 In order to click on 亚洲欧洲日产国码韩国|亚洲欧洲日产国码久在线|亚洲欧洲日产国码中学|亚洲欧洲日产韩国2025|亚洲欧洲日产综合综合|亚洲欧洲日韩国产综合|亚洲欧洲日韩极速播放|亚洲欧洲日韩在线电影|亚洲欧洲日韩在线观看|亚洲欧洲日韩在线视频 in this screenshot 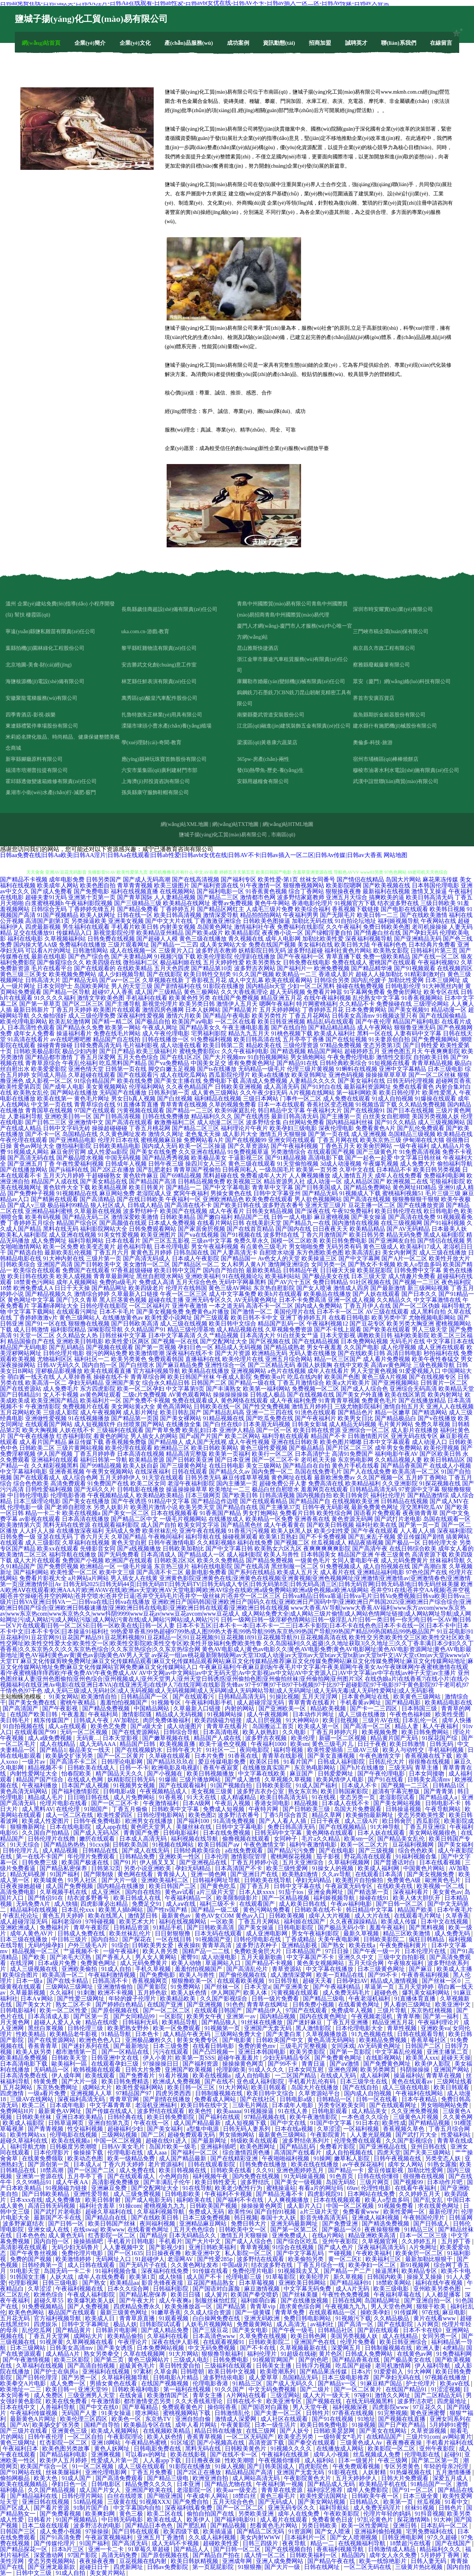, I will do `click(235, 1605)`.